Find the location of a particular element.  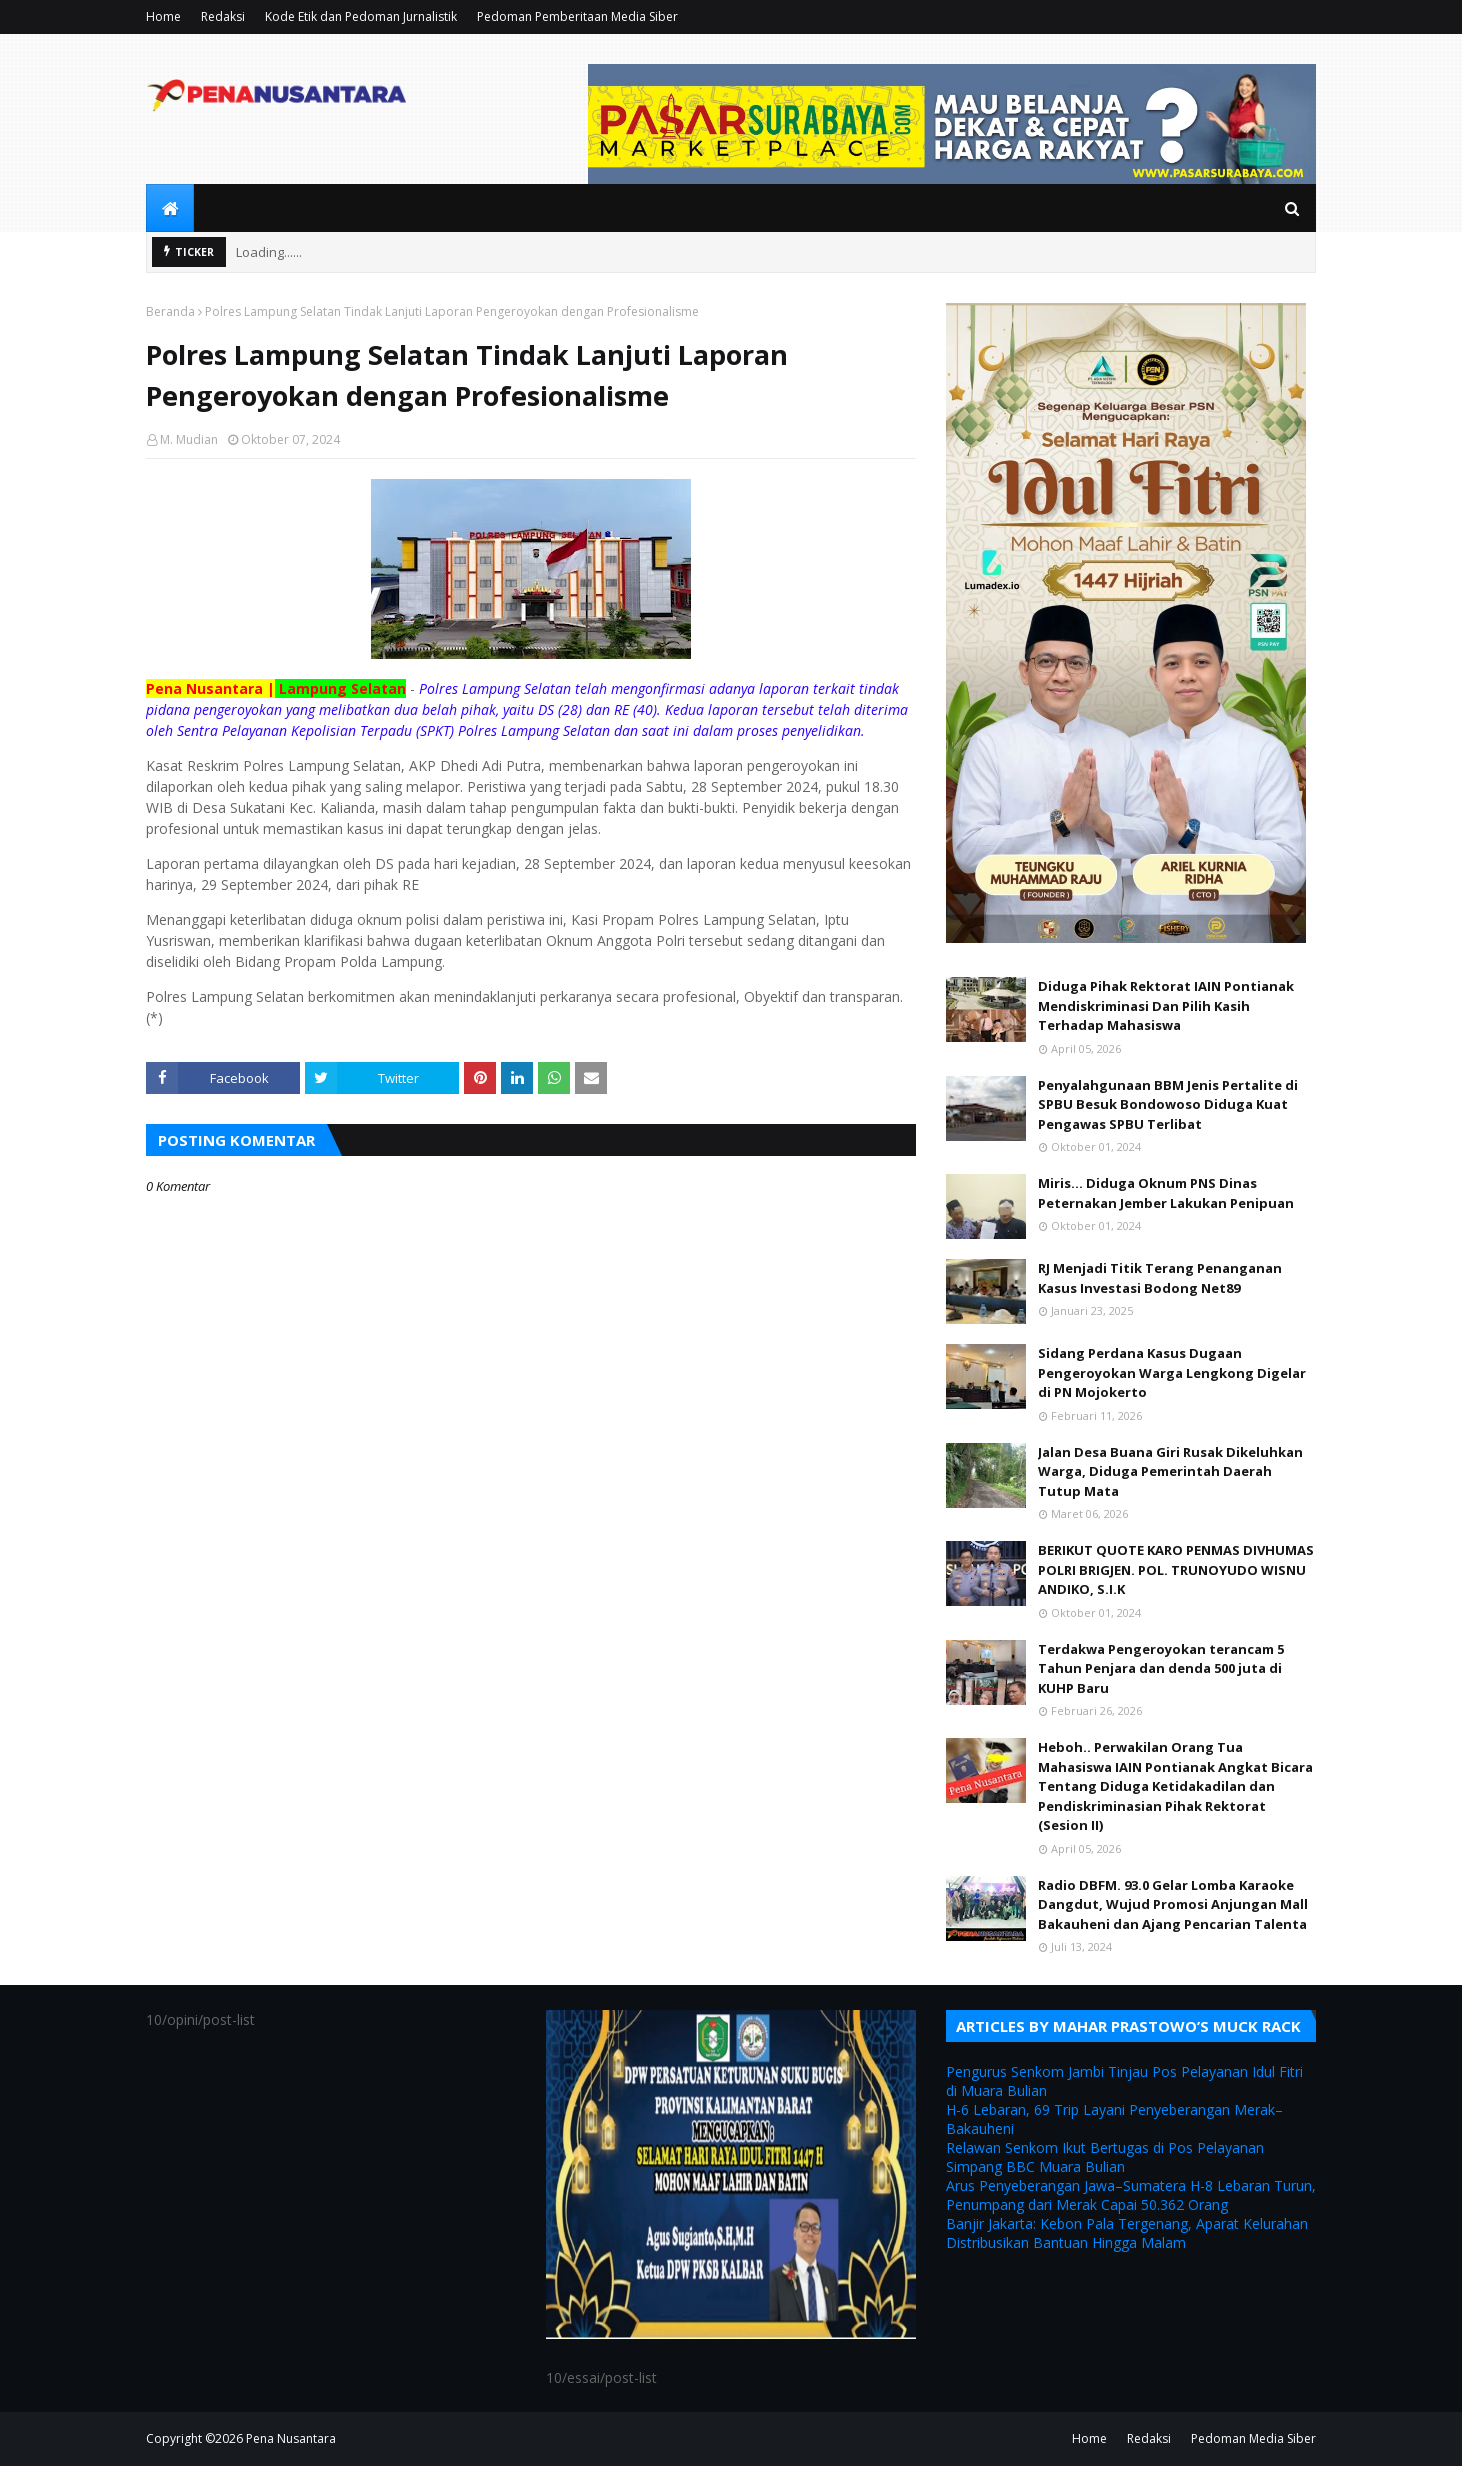

Diduga Pihak Rektorat IAIN Pontianak Mendiskriminasi Dan Pilih Kasih Terhadap Mahasiswa is located at coordinates (1166, 1005).